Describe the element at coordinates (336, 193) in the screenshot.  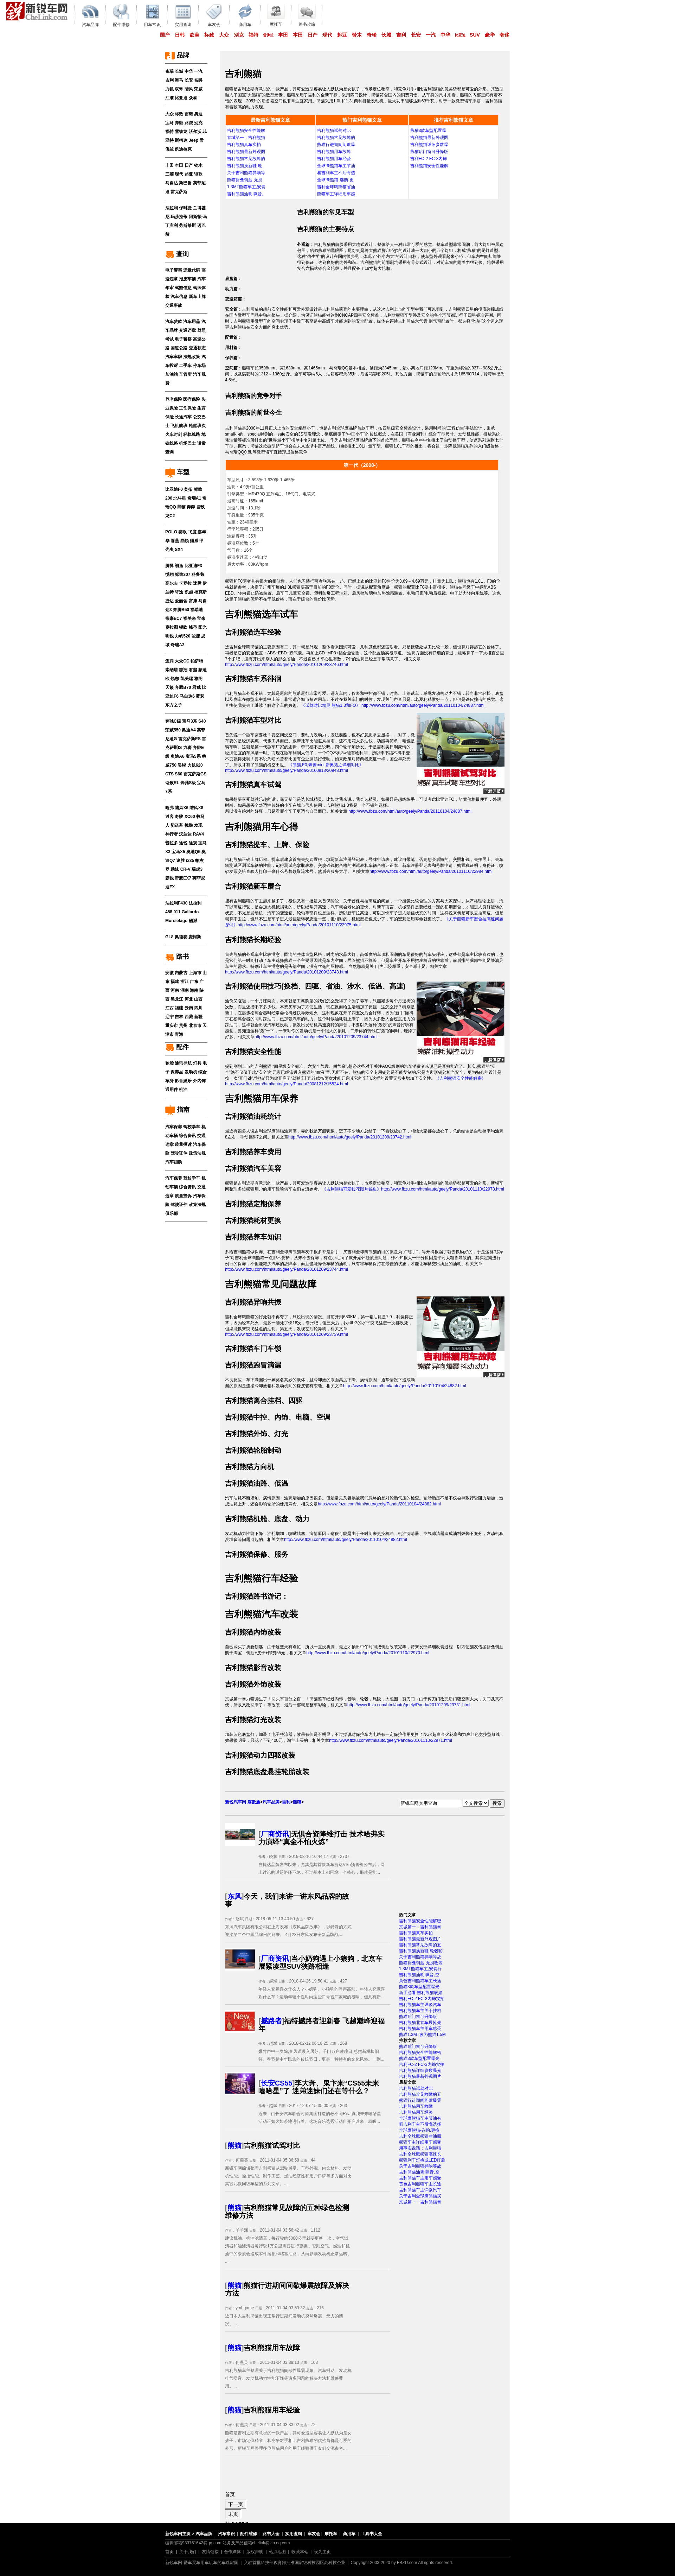
I see `熊猫车主详细用车感` at that location.